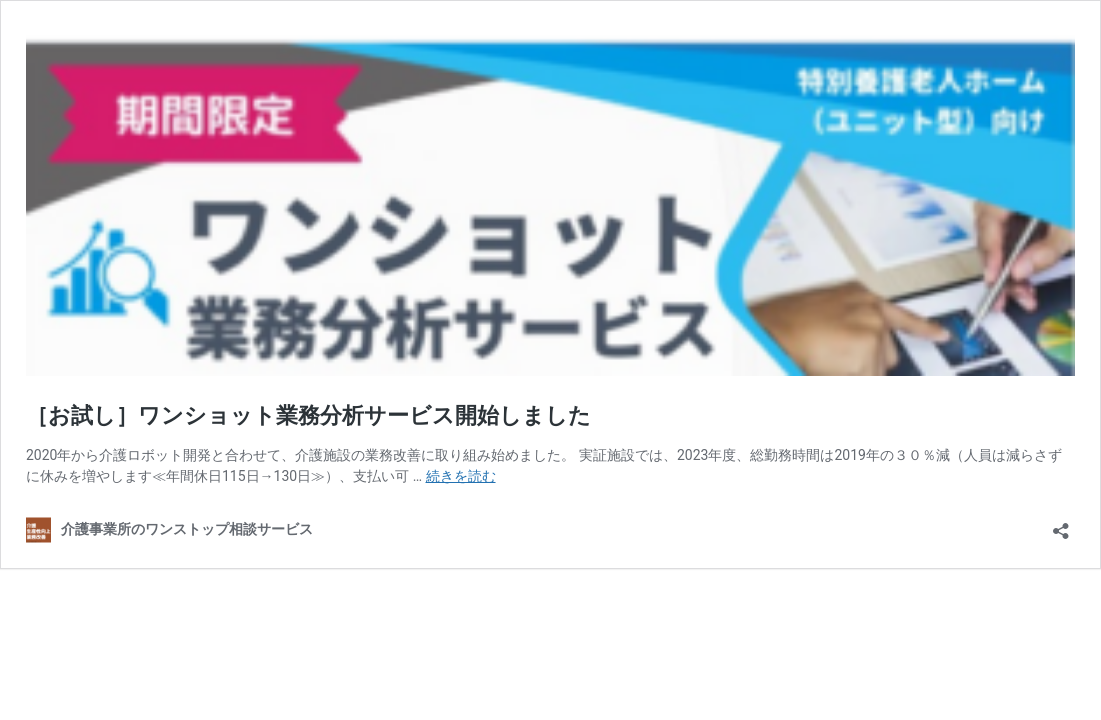 The width and height of the screenshot is (1101, 720). What do you see at coordinates (308, 415) in the screenshot?
I see `［お試し］ワンショット業務分析サービス開始しました` at bounding box center [308, 415].